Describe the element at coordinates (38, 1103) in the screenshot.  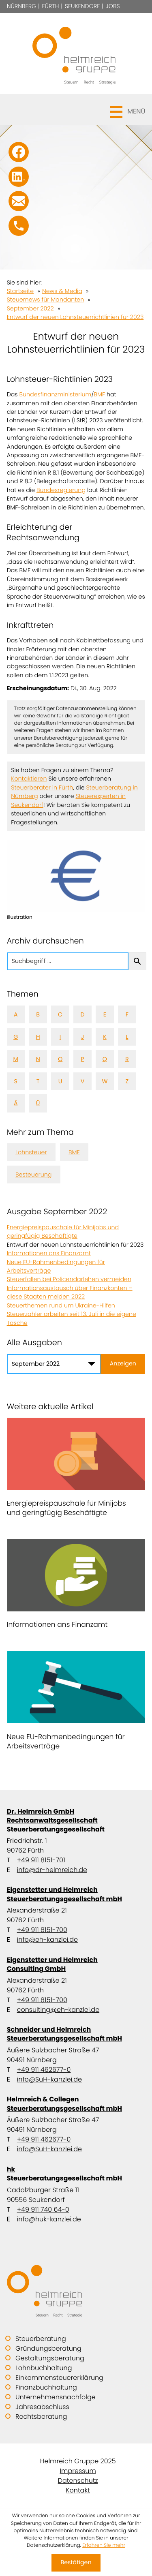
I see `Ü [Themen zu Ü]` at that location.